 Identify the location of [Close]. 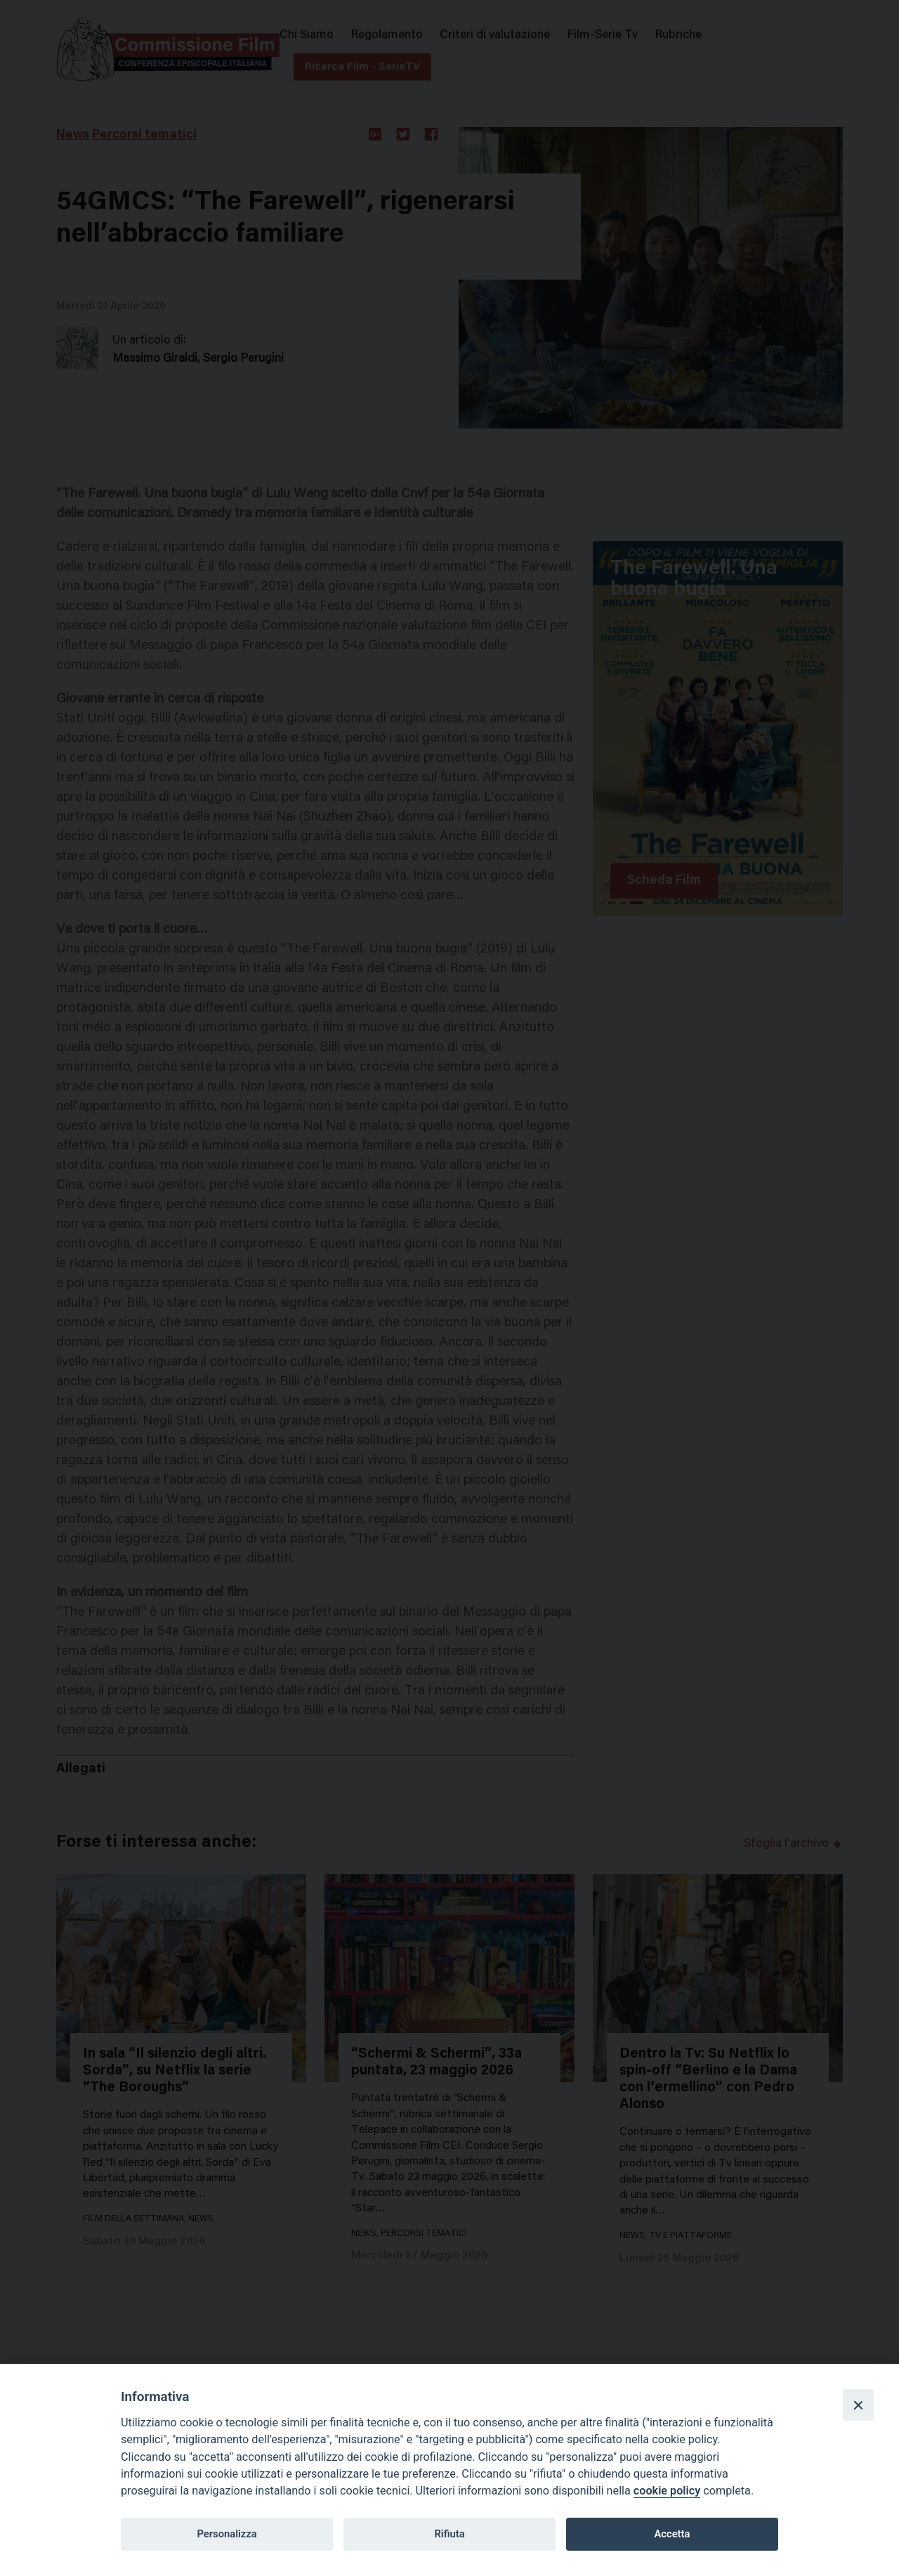
(858, 2404).